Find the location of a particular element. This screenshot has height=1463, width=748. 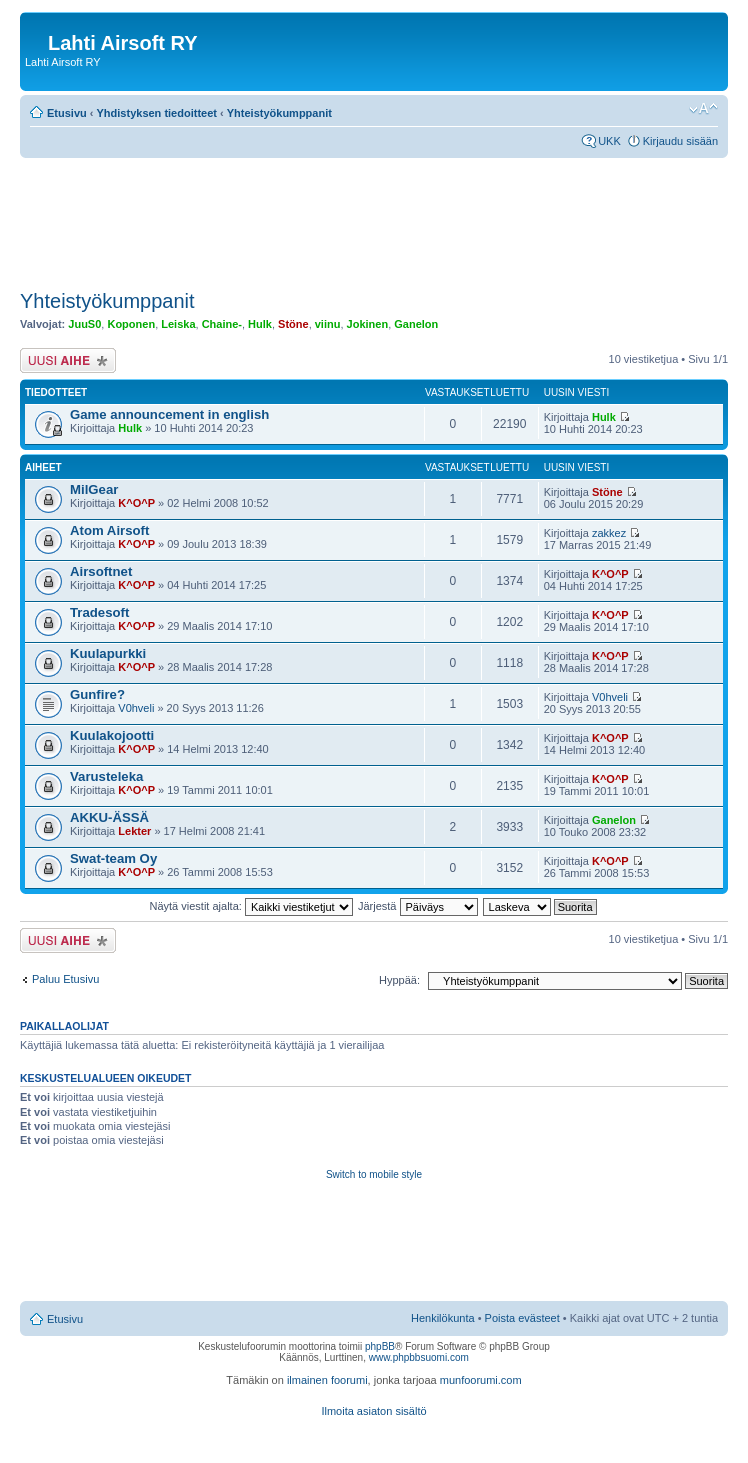

Muuta fontin kokoa is located at coordinates (703, 109).